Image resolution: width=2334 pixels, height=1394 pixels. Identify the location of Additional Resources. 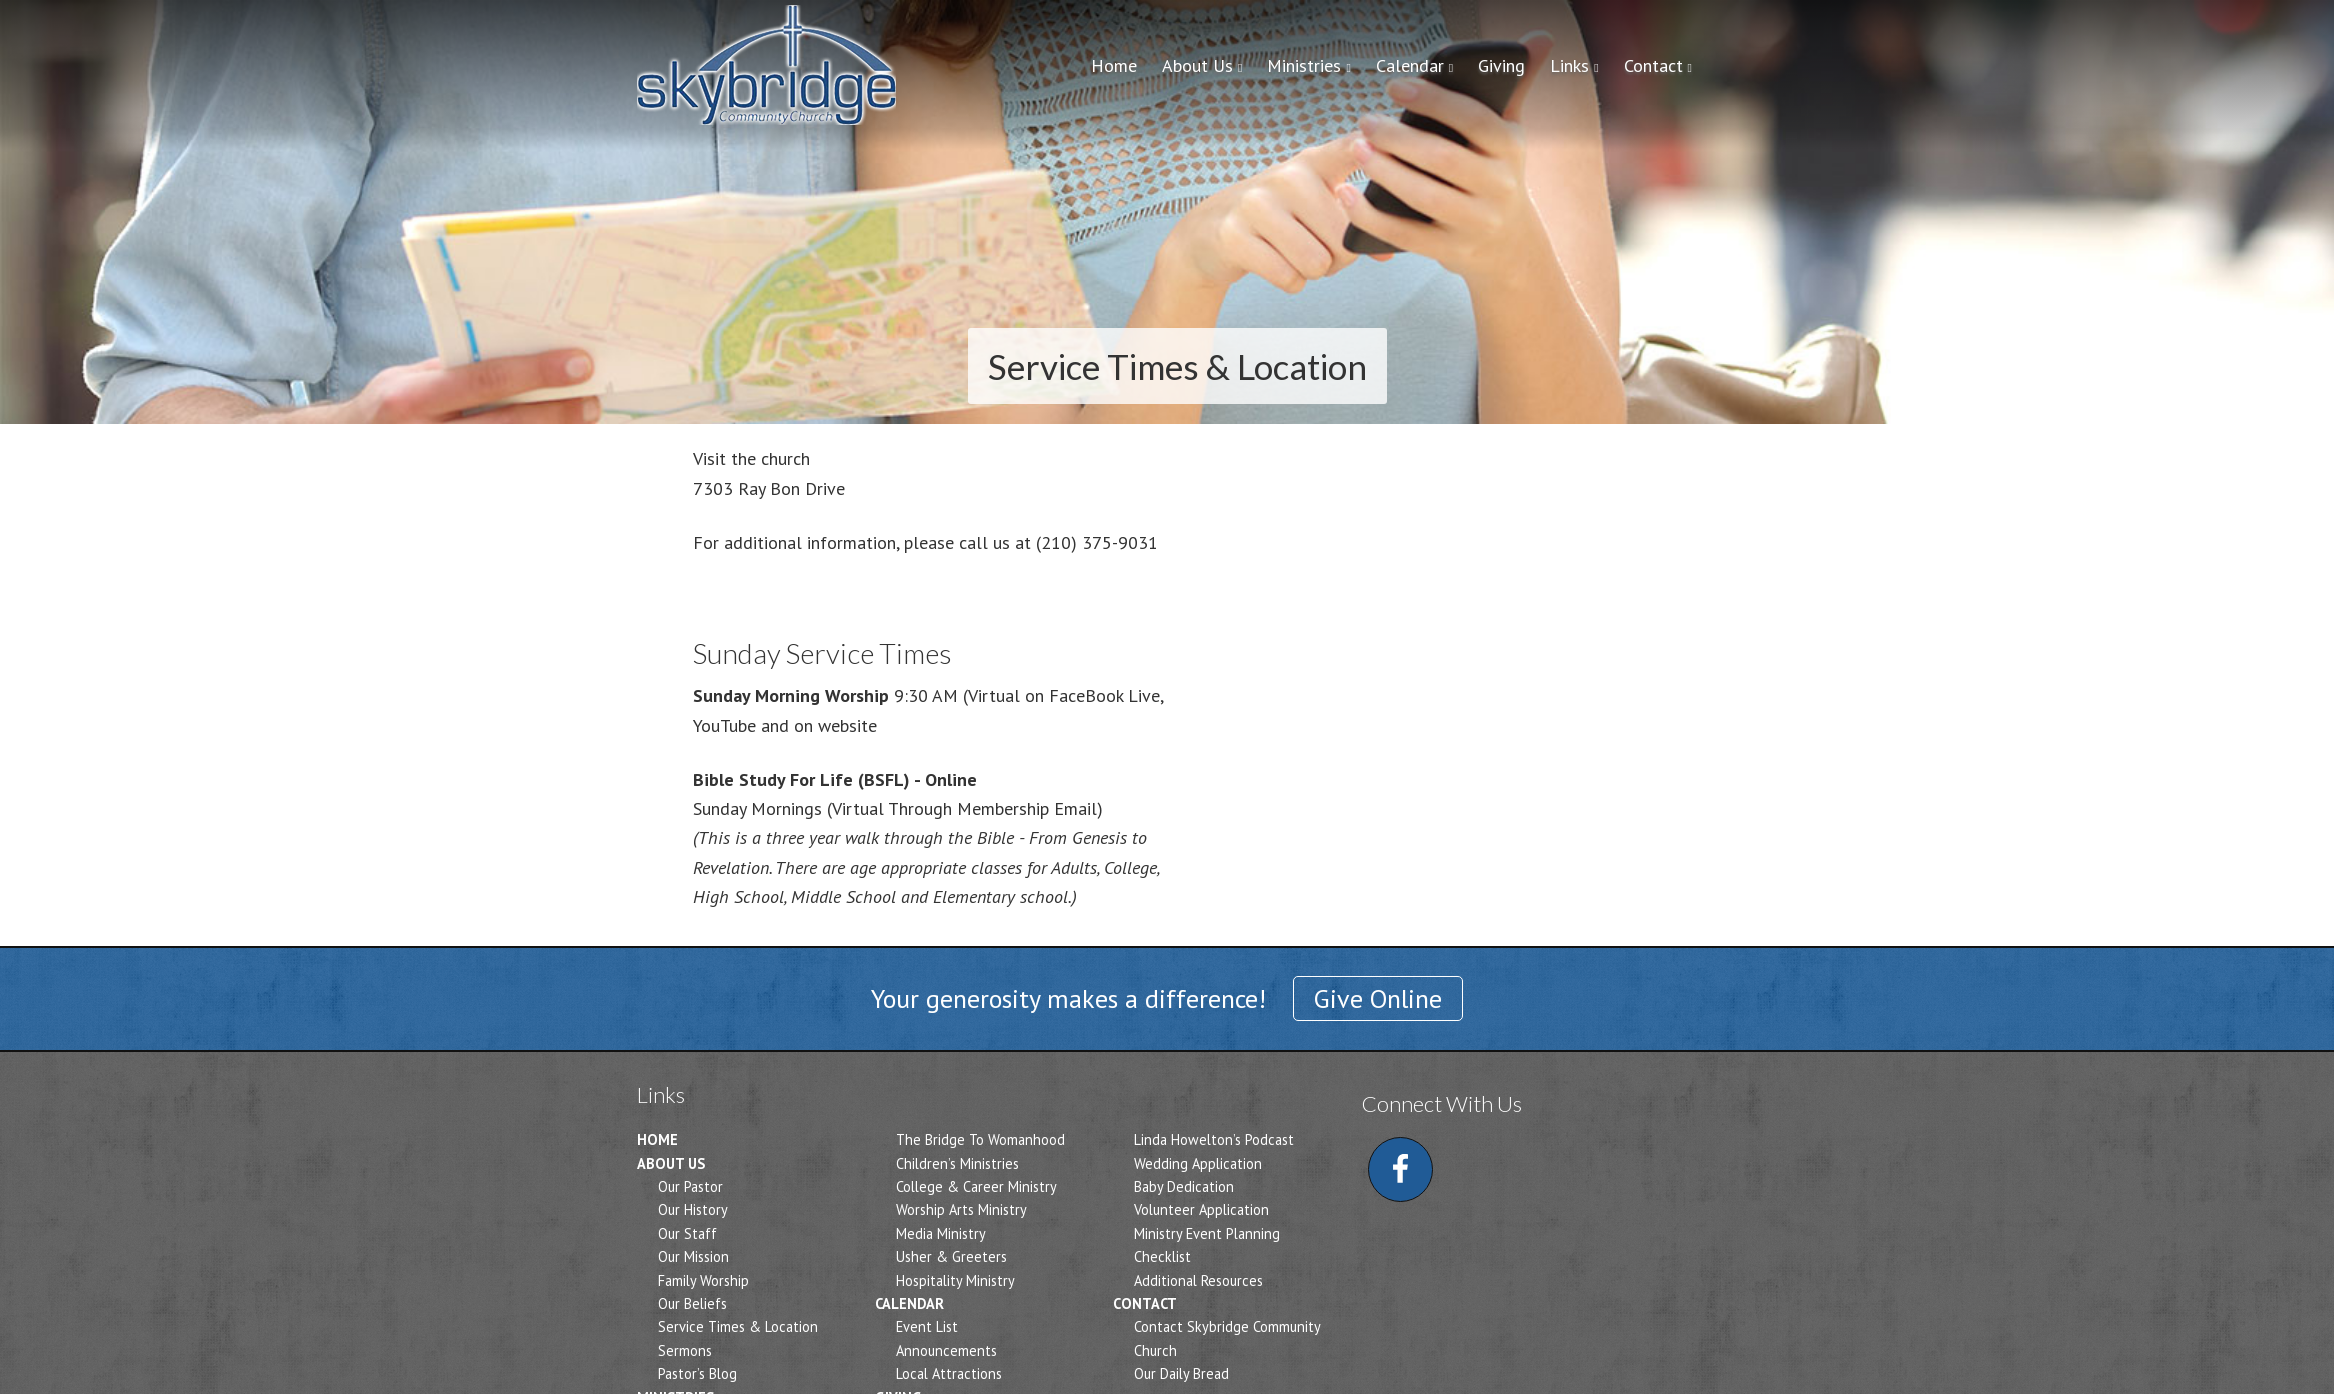
(1198, 1280).